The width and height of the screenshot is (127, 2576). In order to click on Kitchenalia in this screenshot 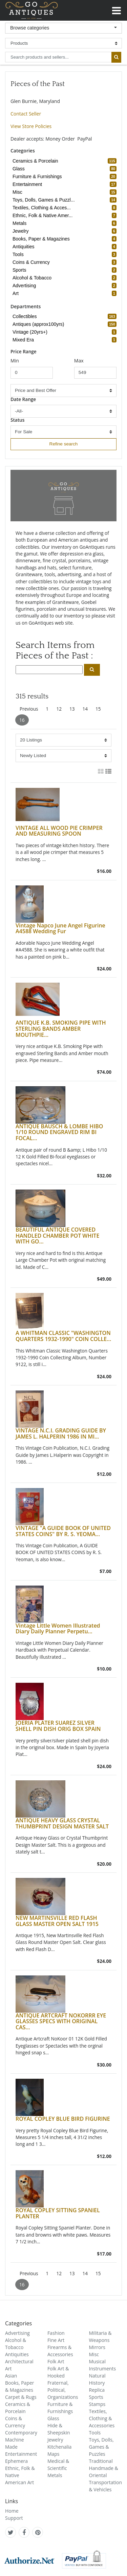, I will do `click(59, 2447)`.